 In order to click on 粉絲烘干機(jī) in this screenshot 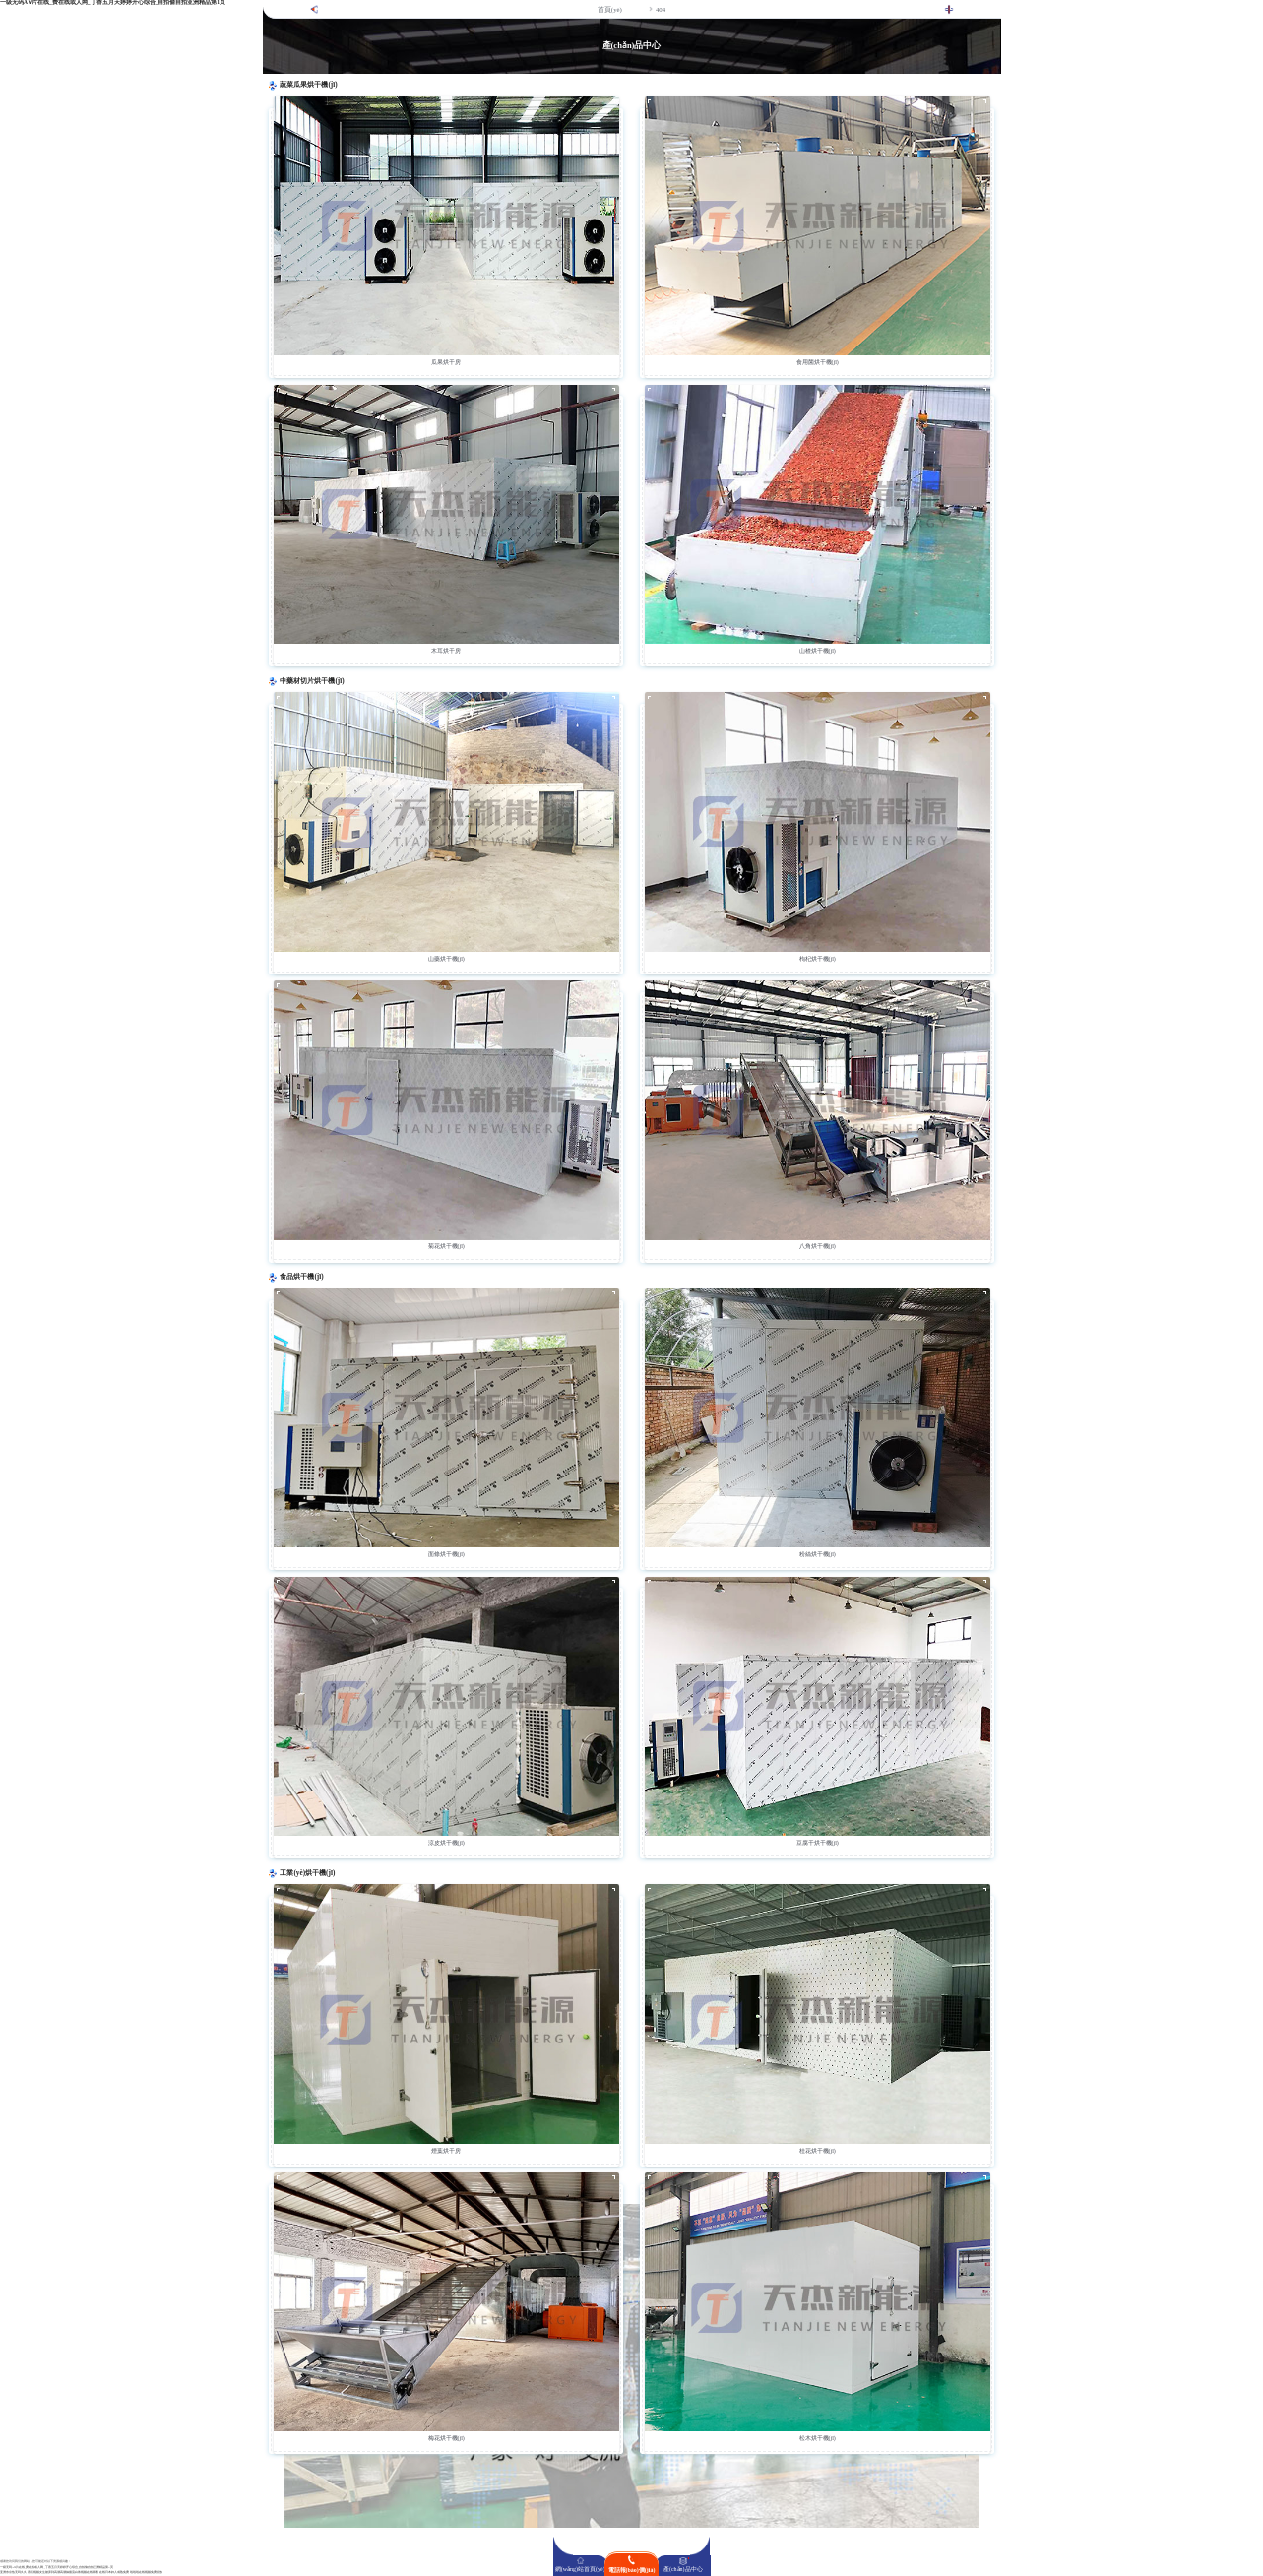, I will do `click(817, 1554)`.